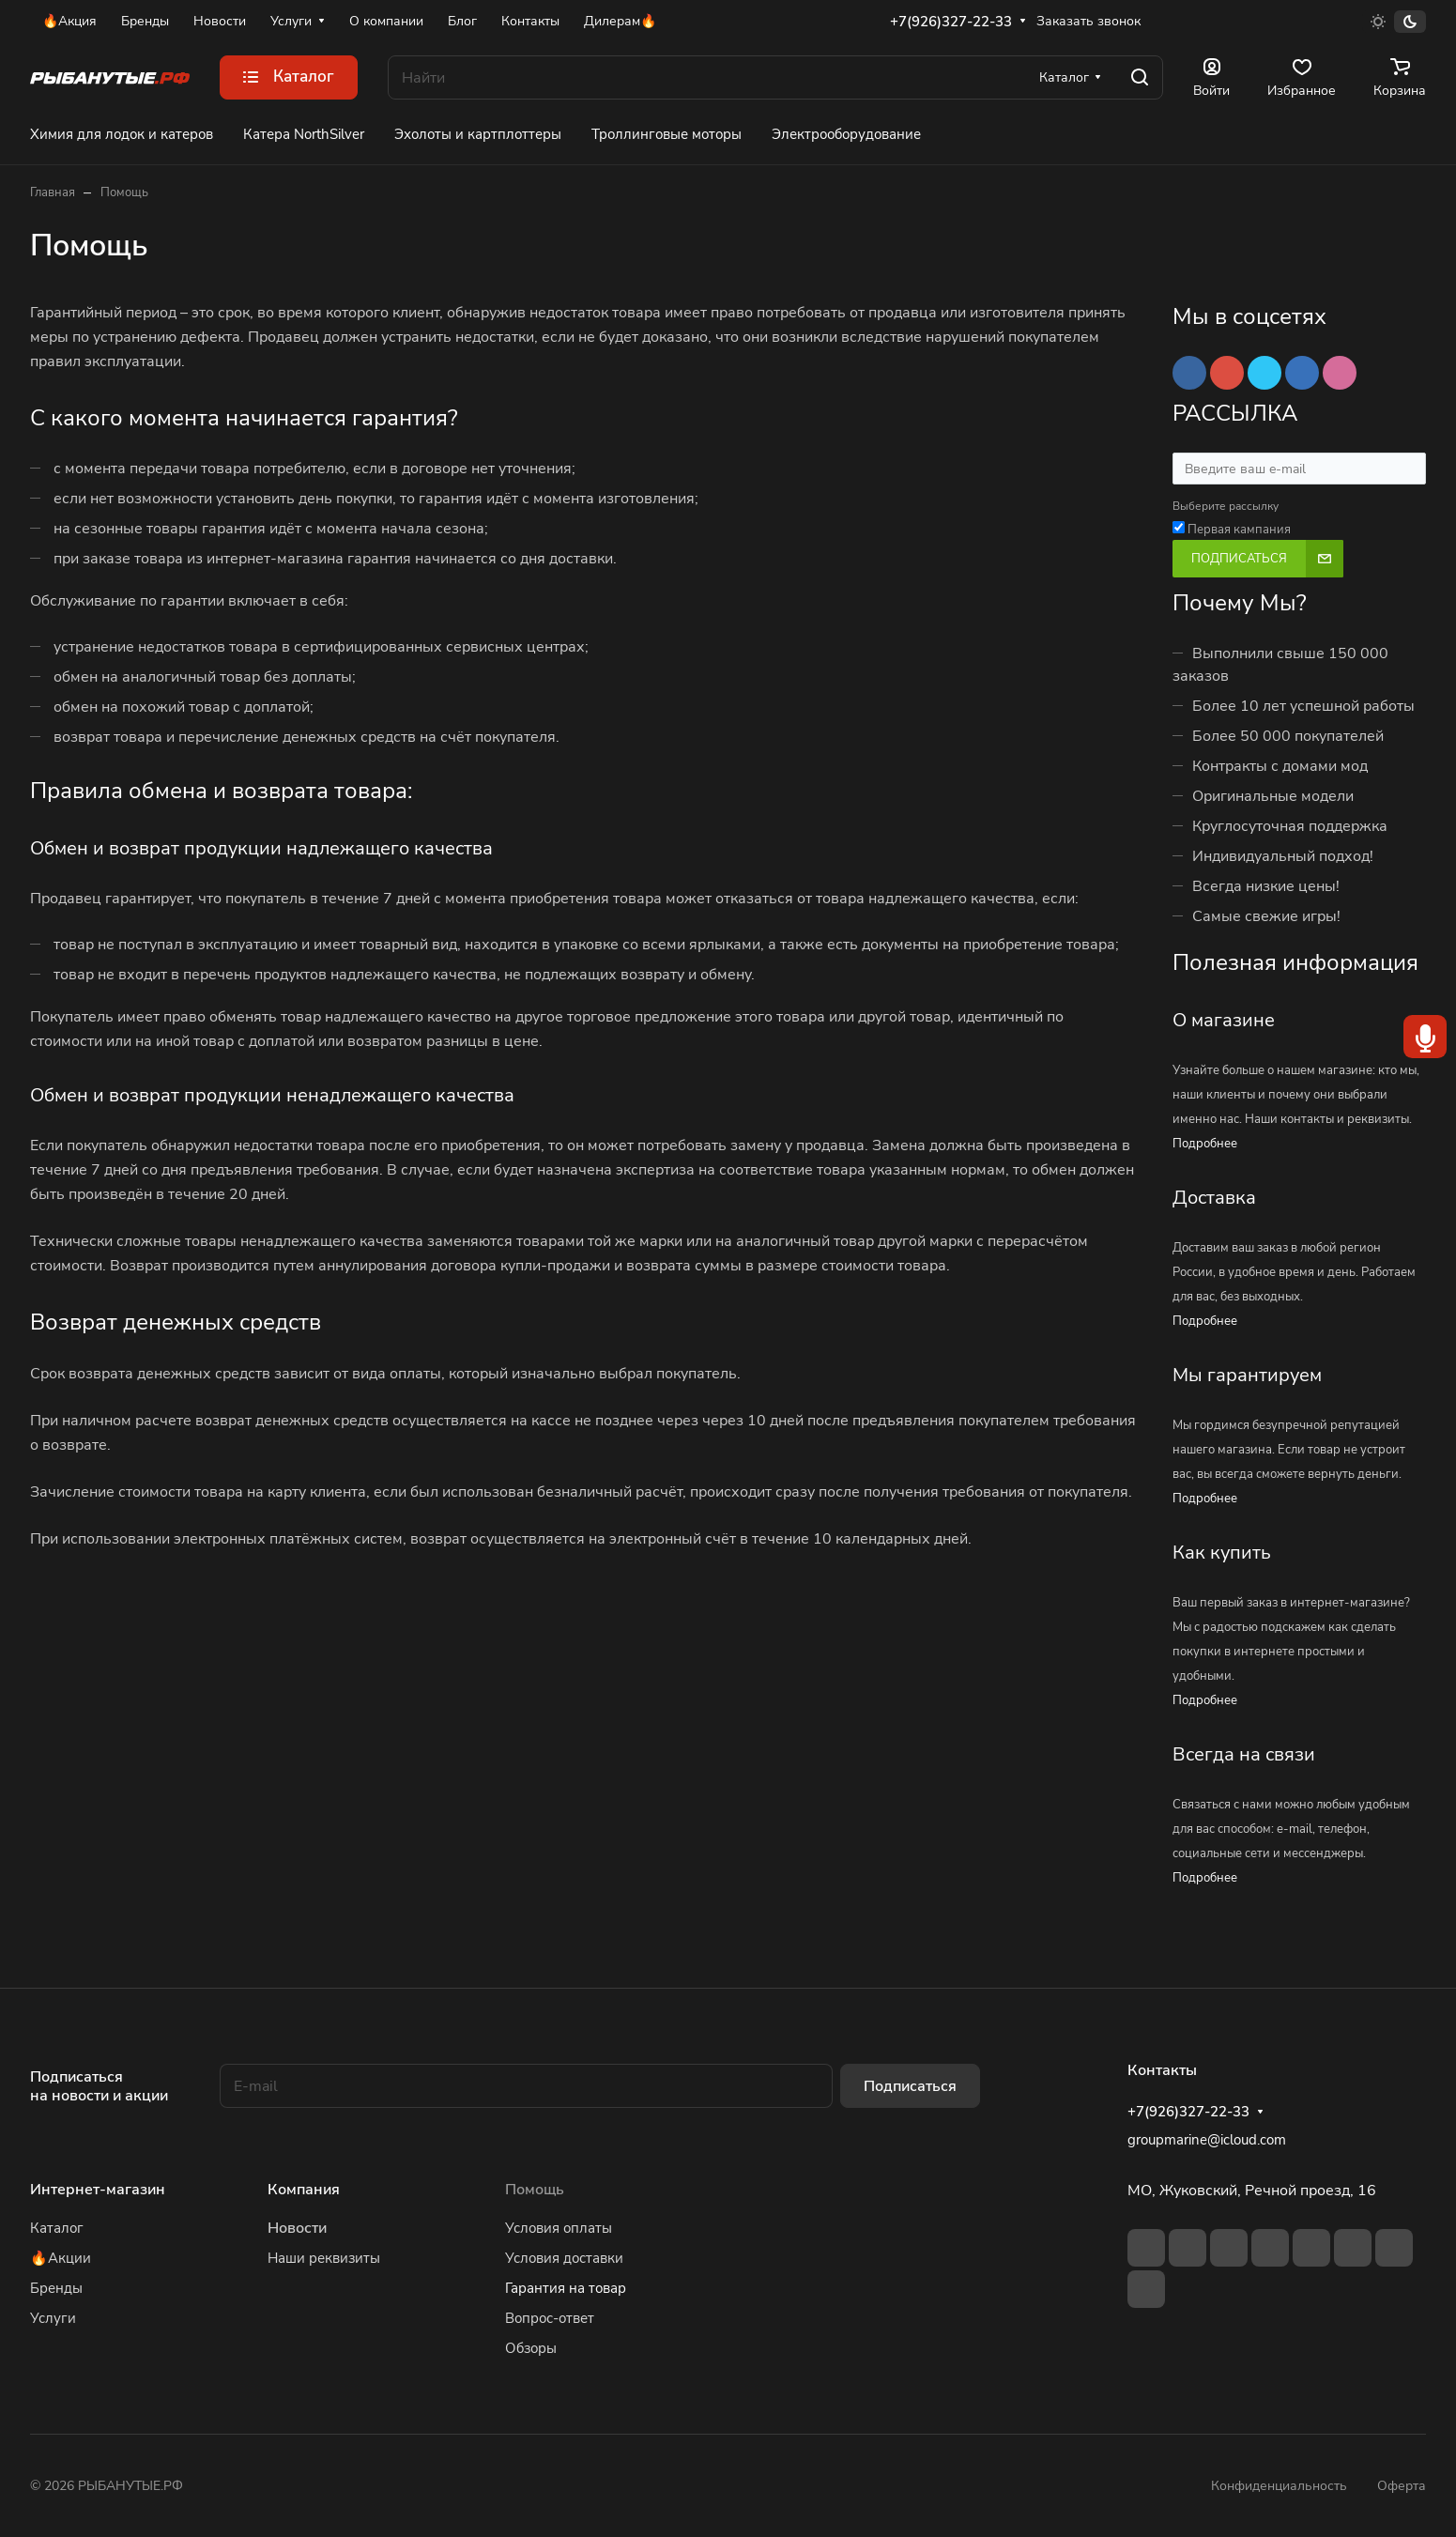 Image resolution: width=1456 pixels, height=2537 pixels. I want to click on Подписаться, so click(910, 2086).